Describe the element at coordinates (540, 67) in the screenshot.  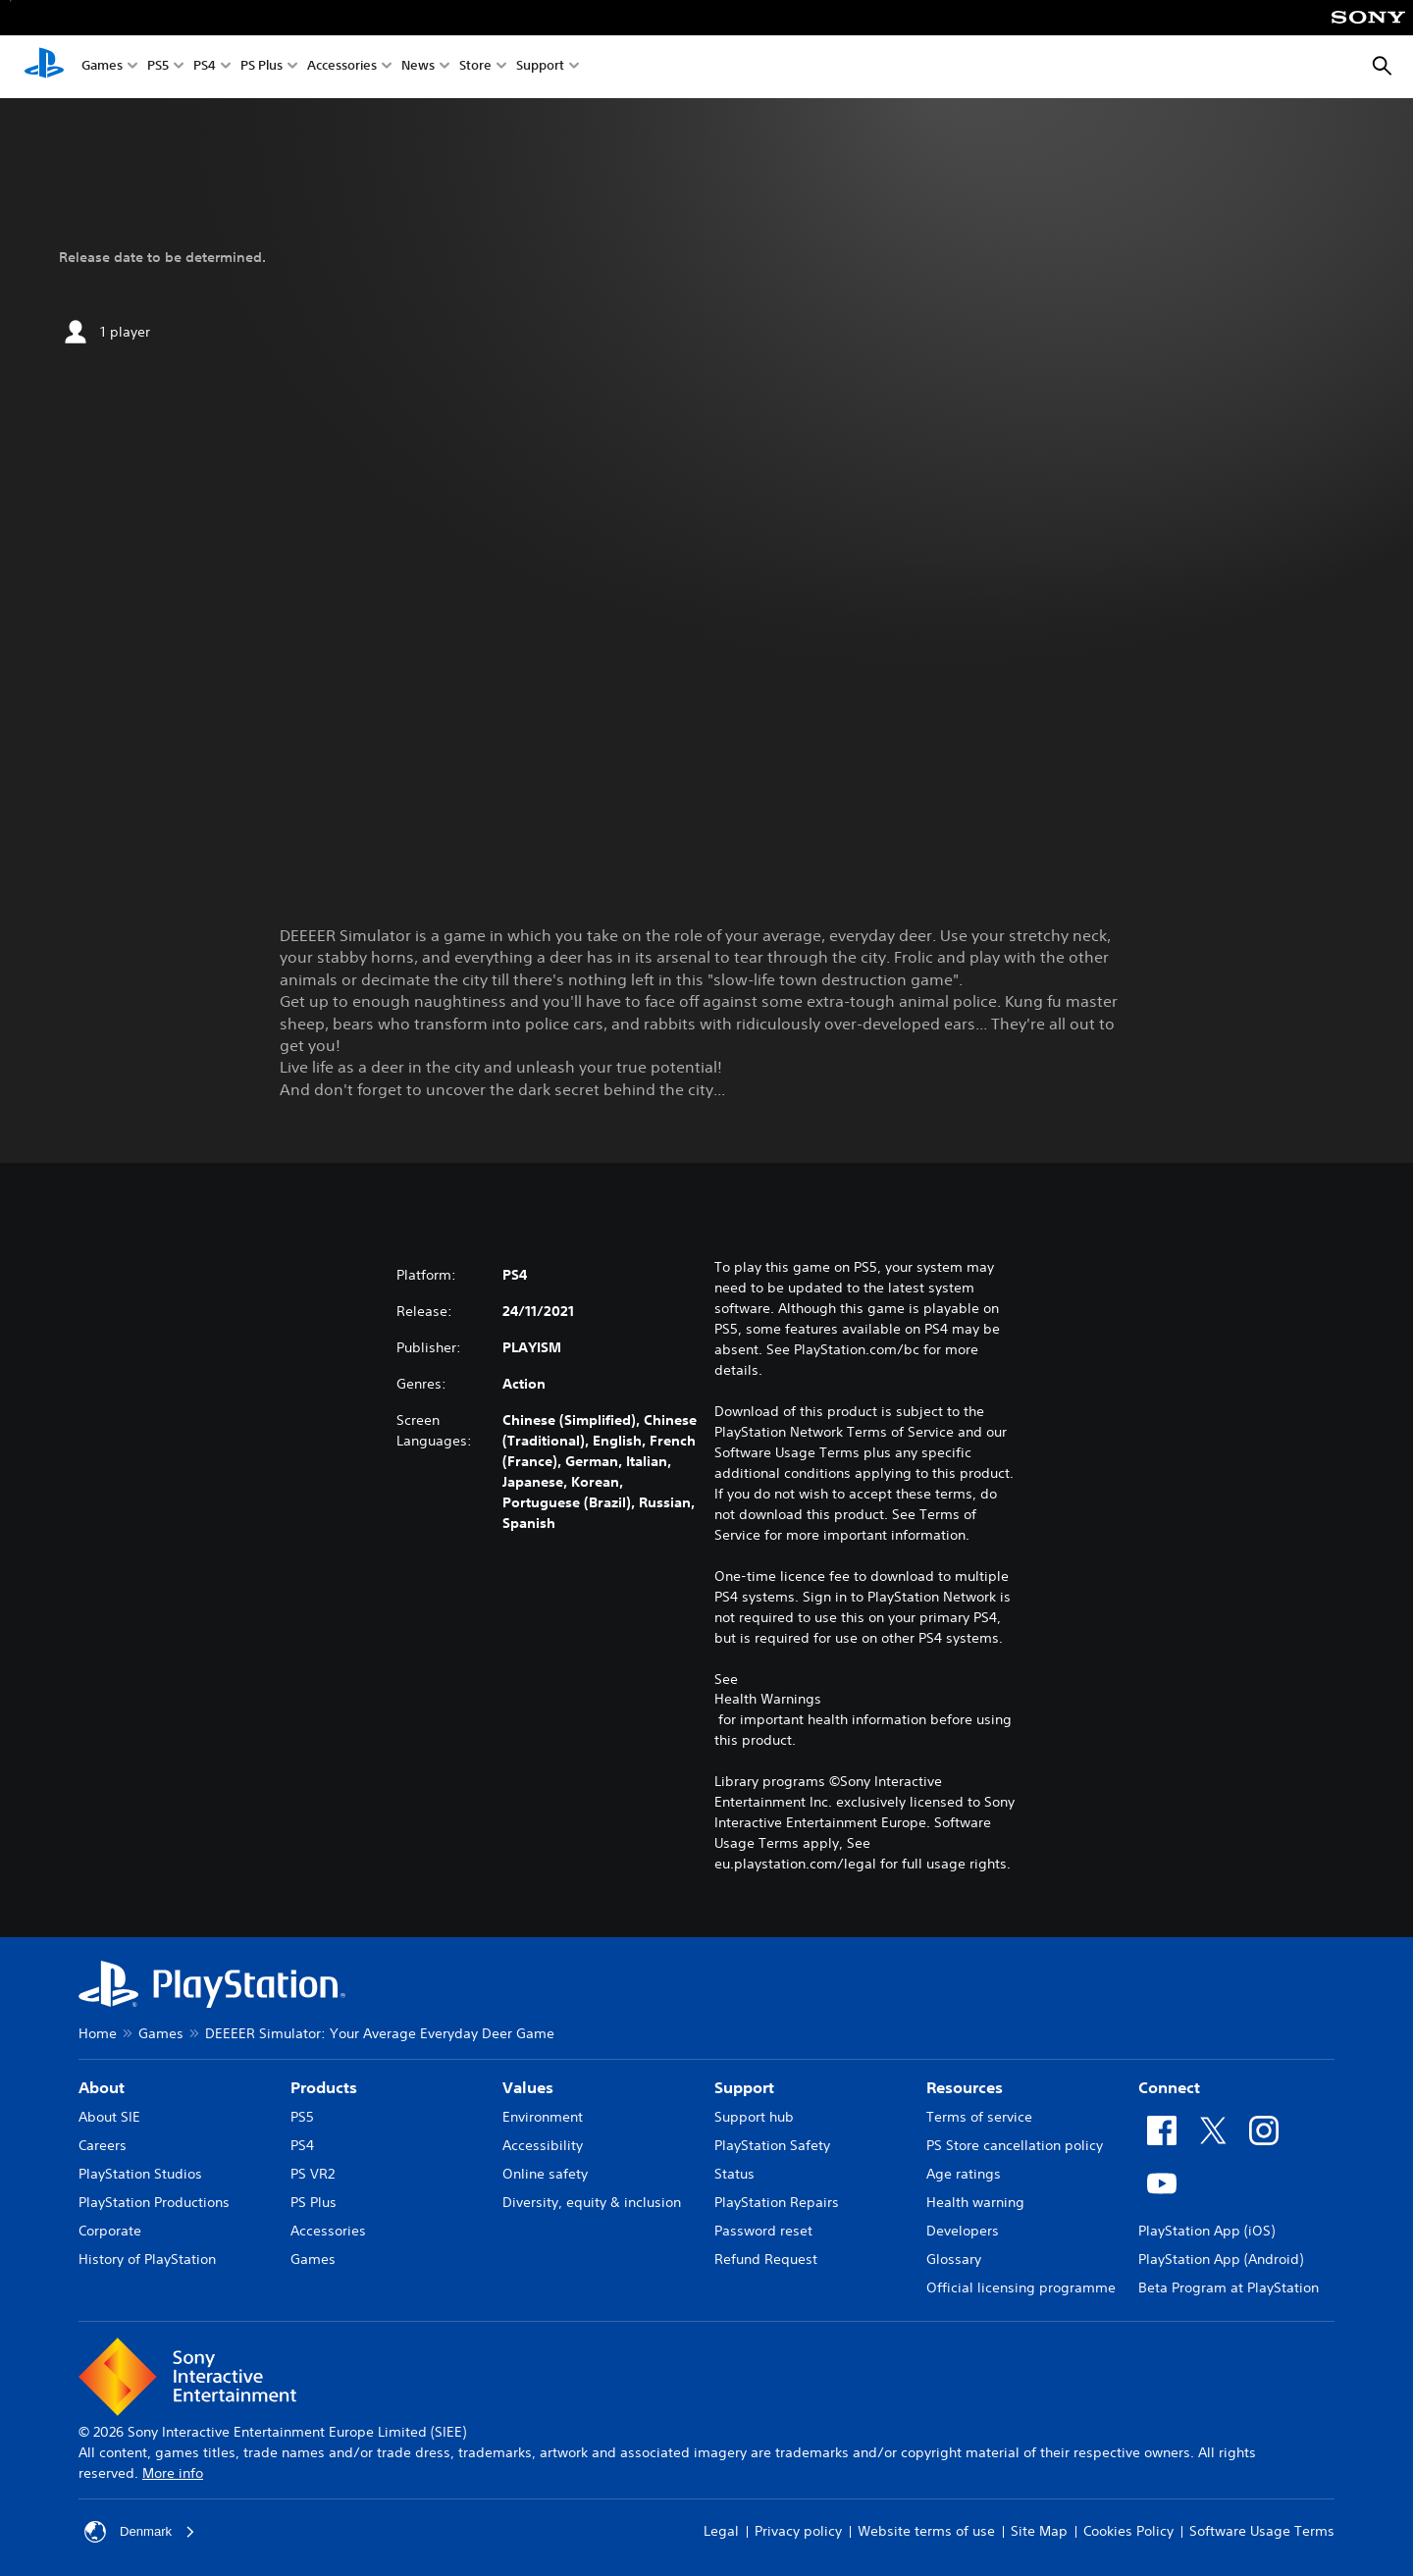
I see `Support` at that location.